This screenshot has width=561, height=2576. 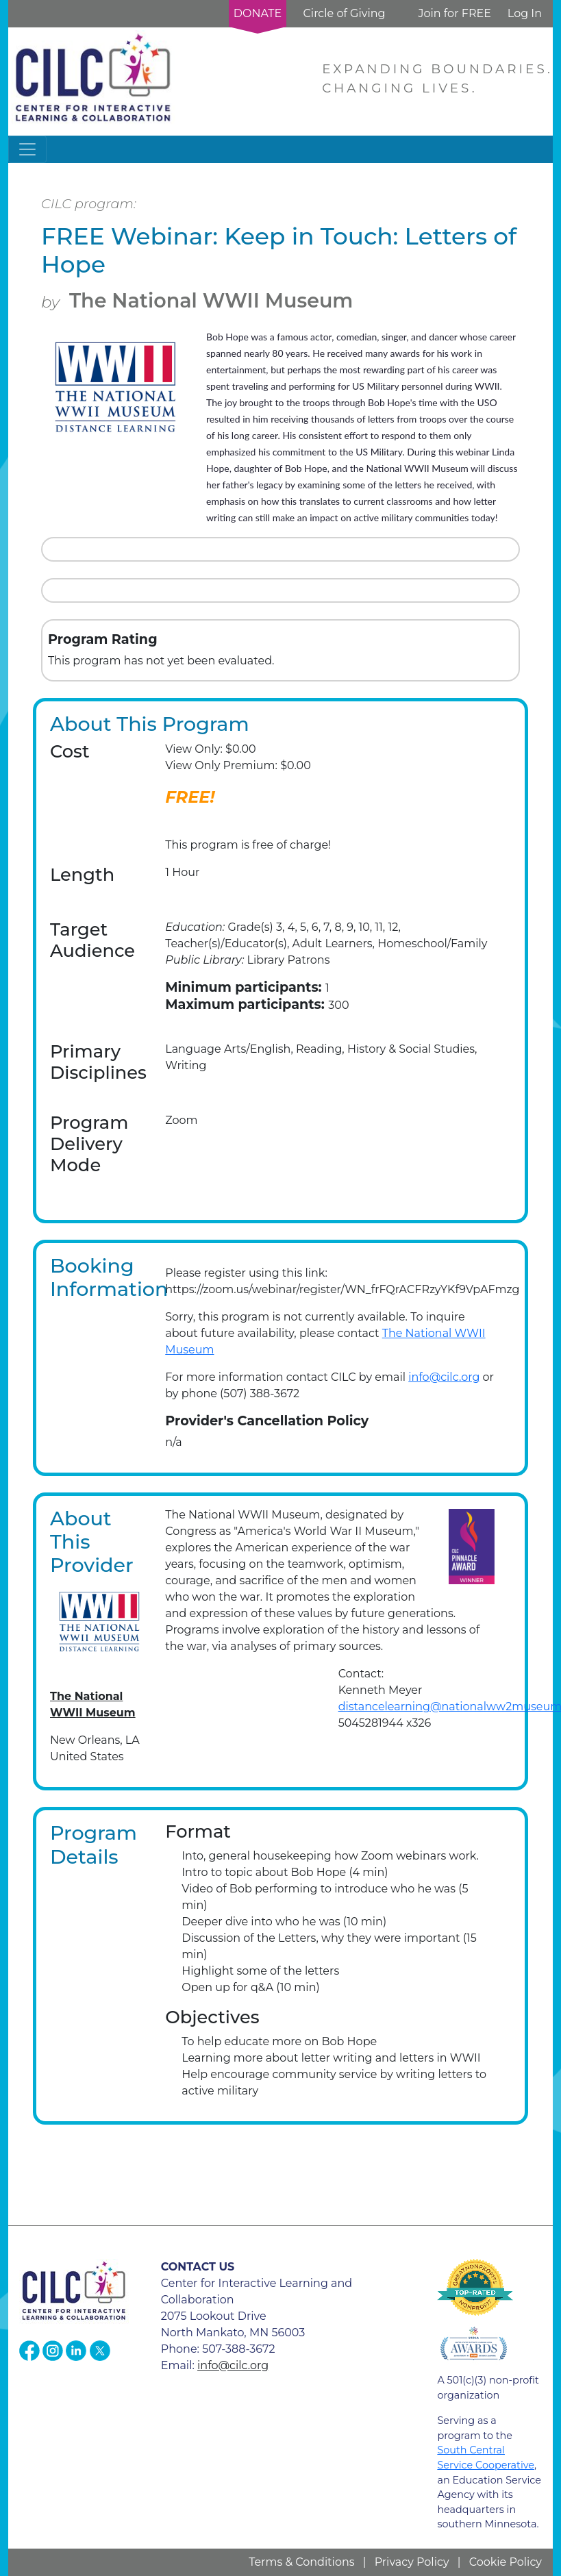 What do you see at coordinates (412, 2561) in the screenshot?
I see `Privacy Policy` at bounding box center [412, 2561].